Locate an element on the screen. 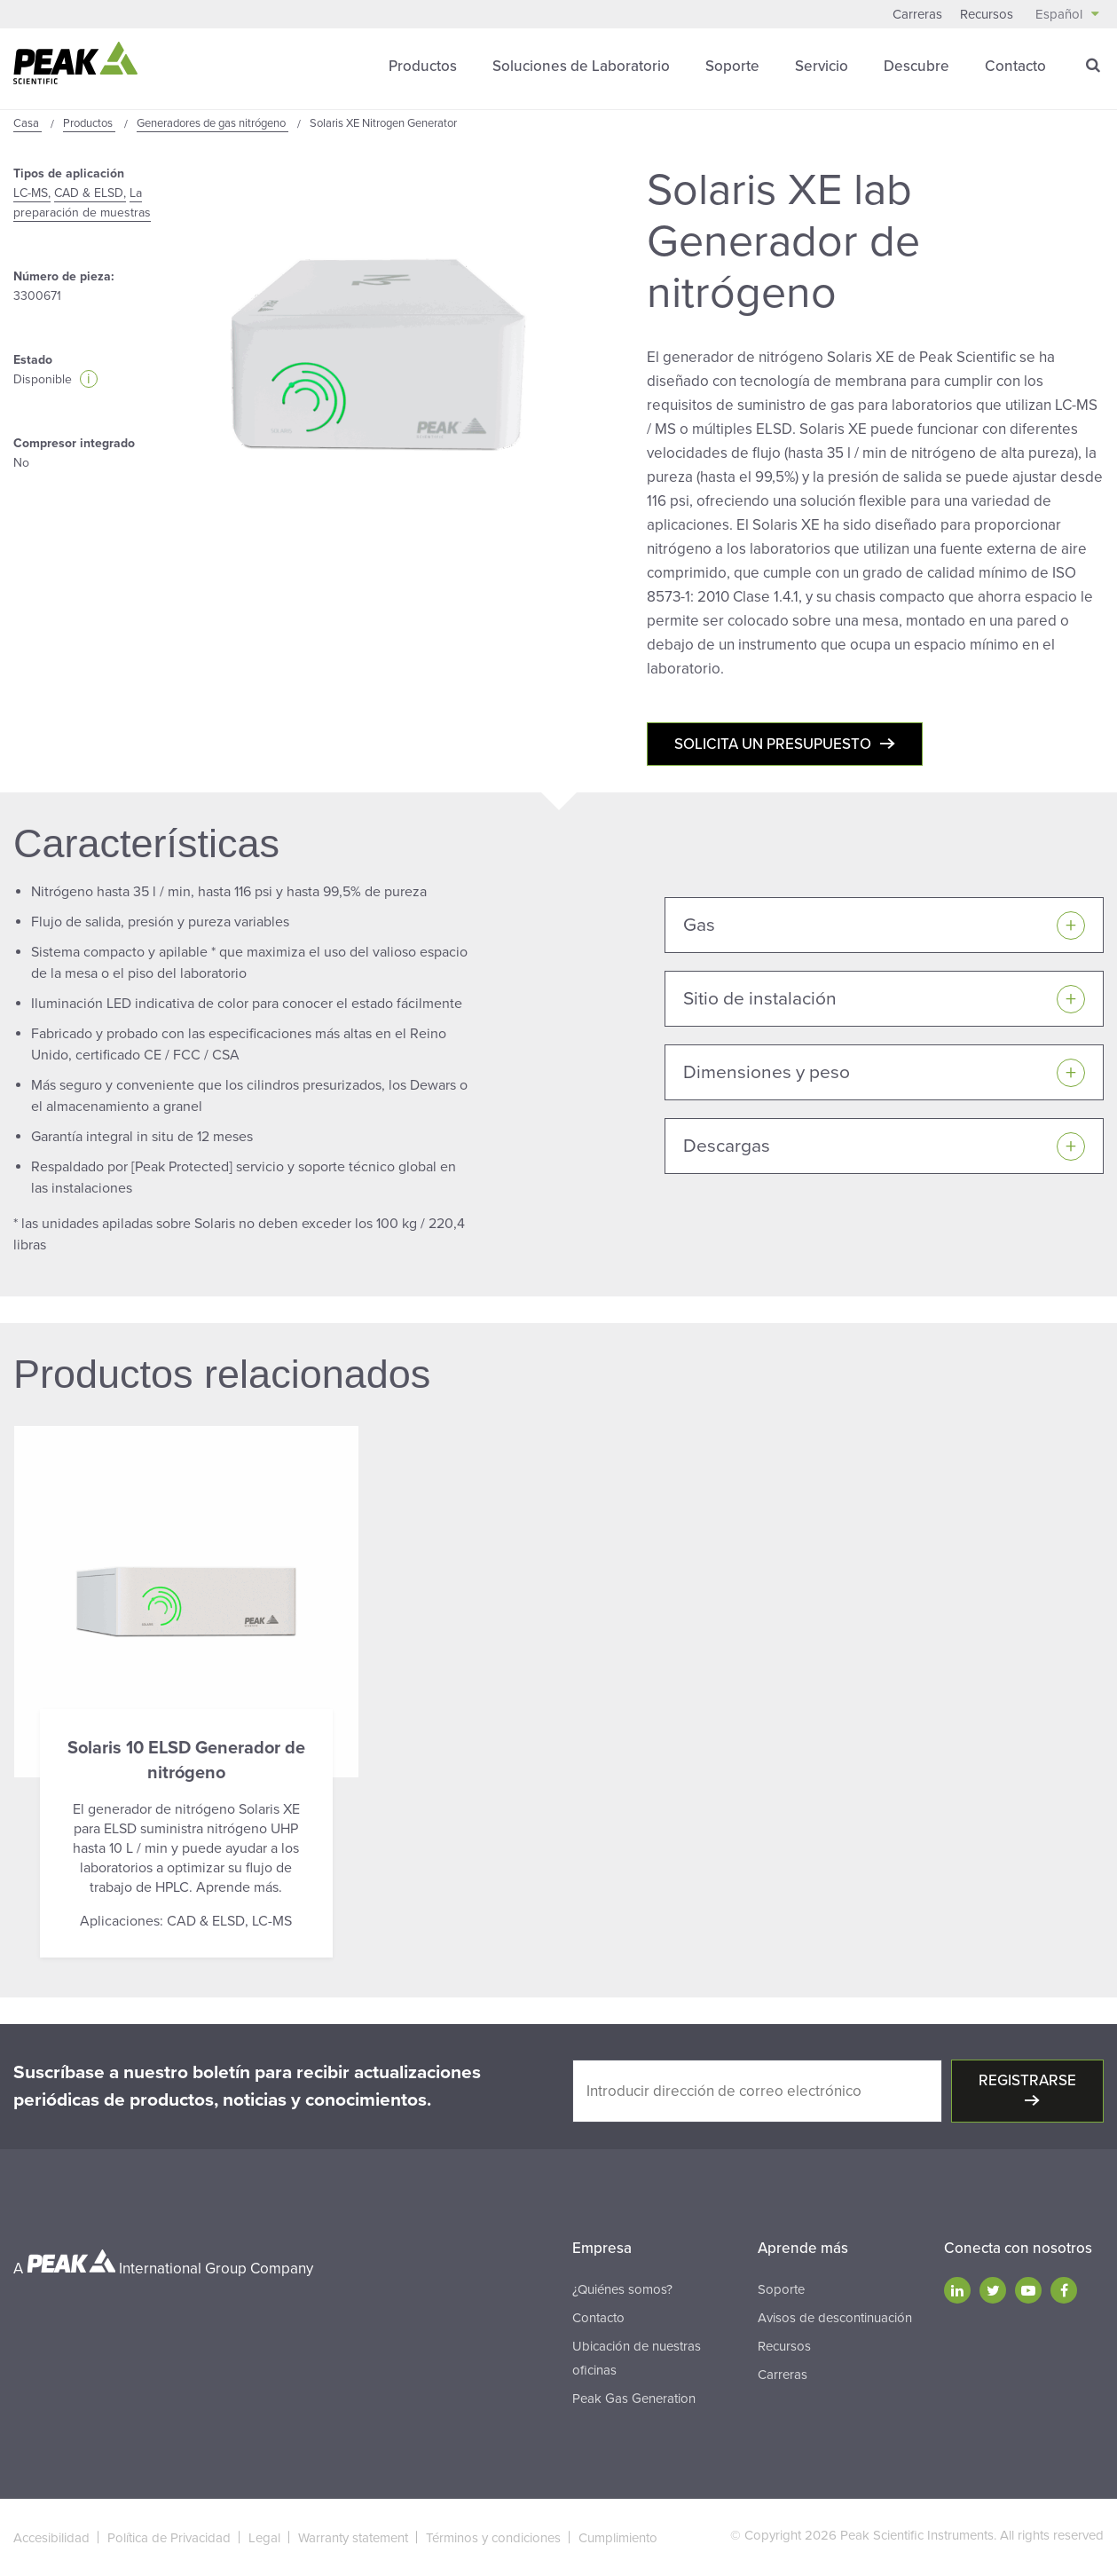  Registrarse is located at coordinates (1027, 2080).